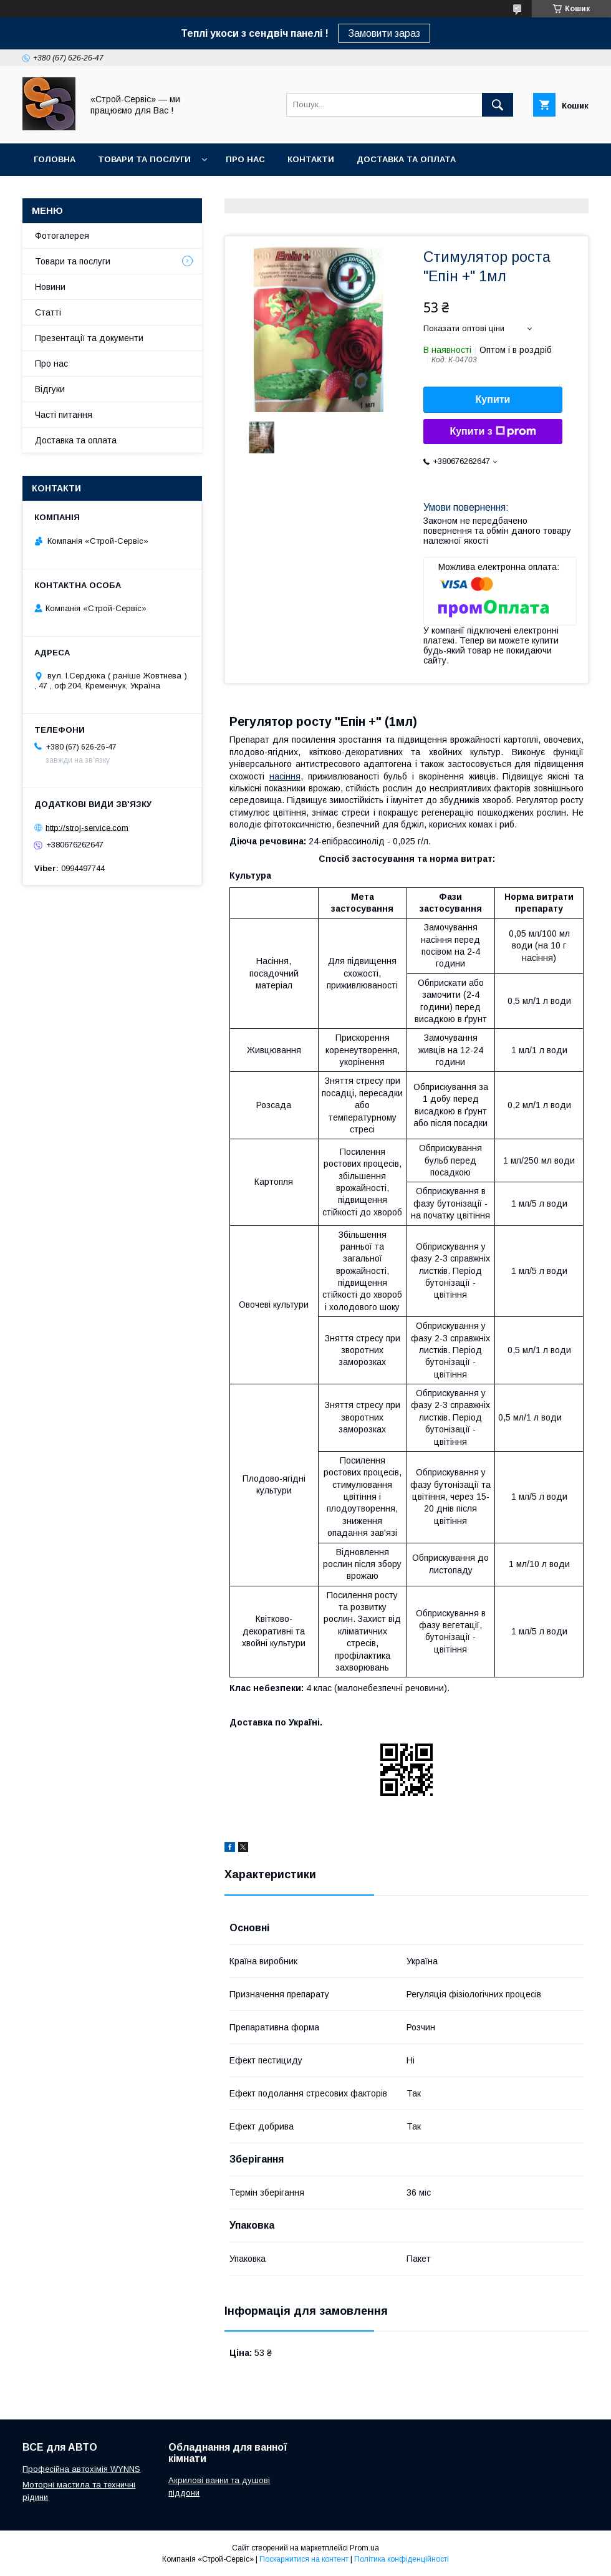  Describe the element at coordinates (89, 338) in the screenshot. I see `Презентації та документи` at that location.